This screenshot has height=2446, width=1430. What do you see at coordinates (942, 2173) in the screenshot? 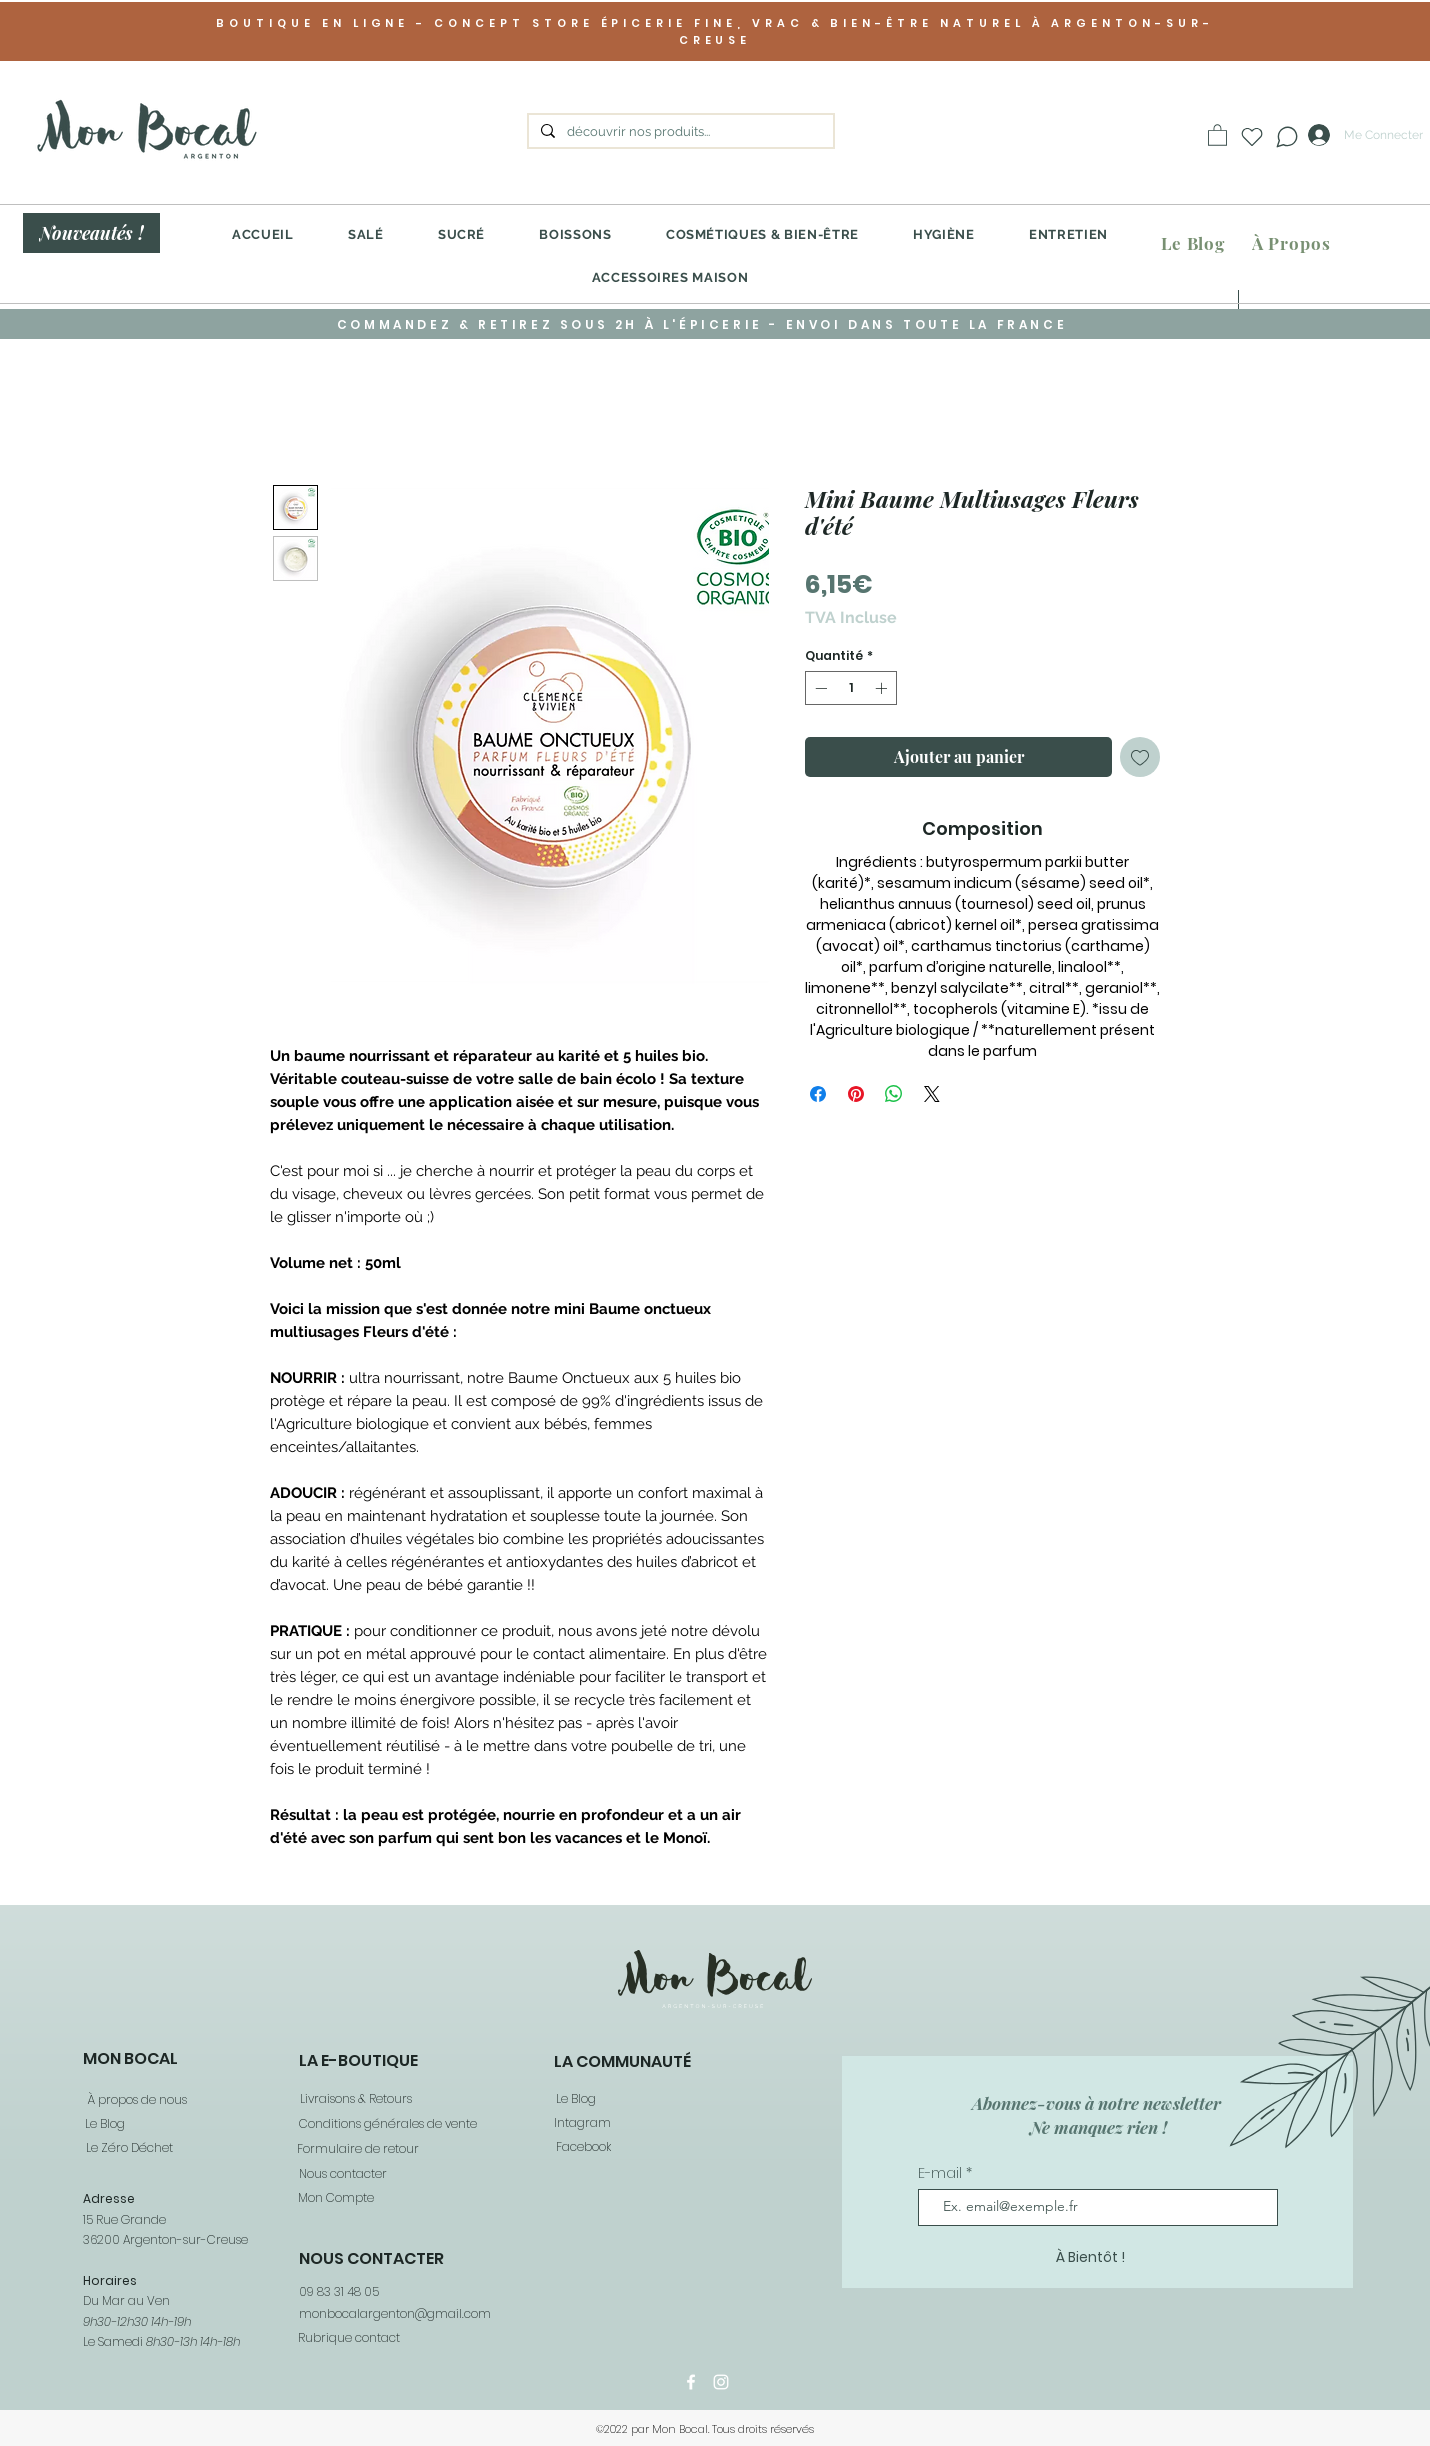
I see `E-mail` at bounding box center [942, 2173].